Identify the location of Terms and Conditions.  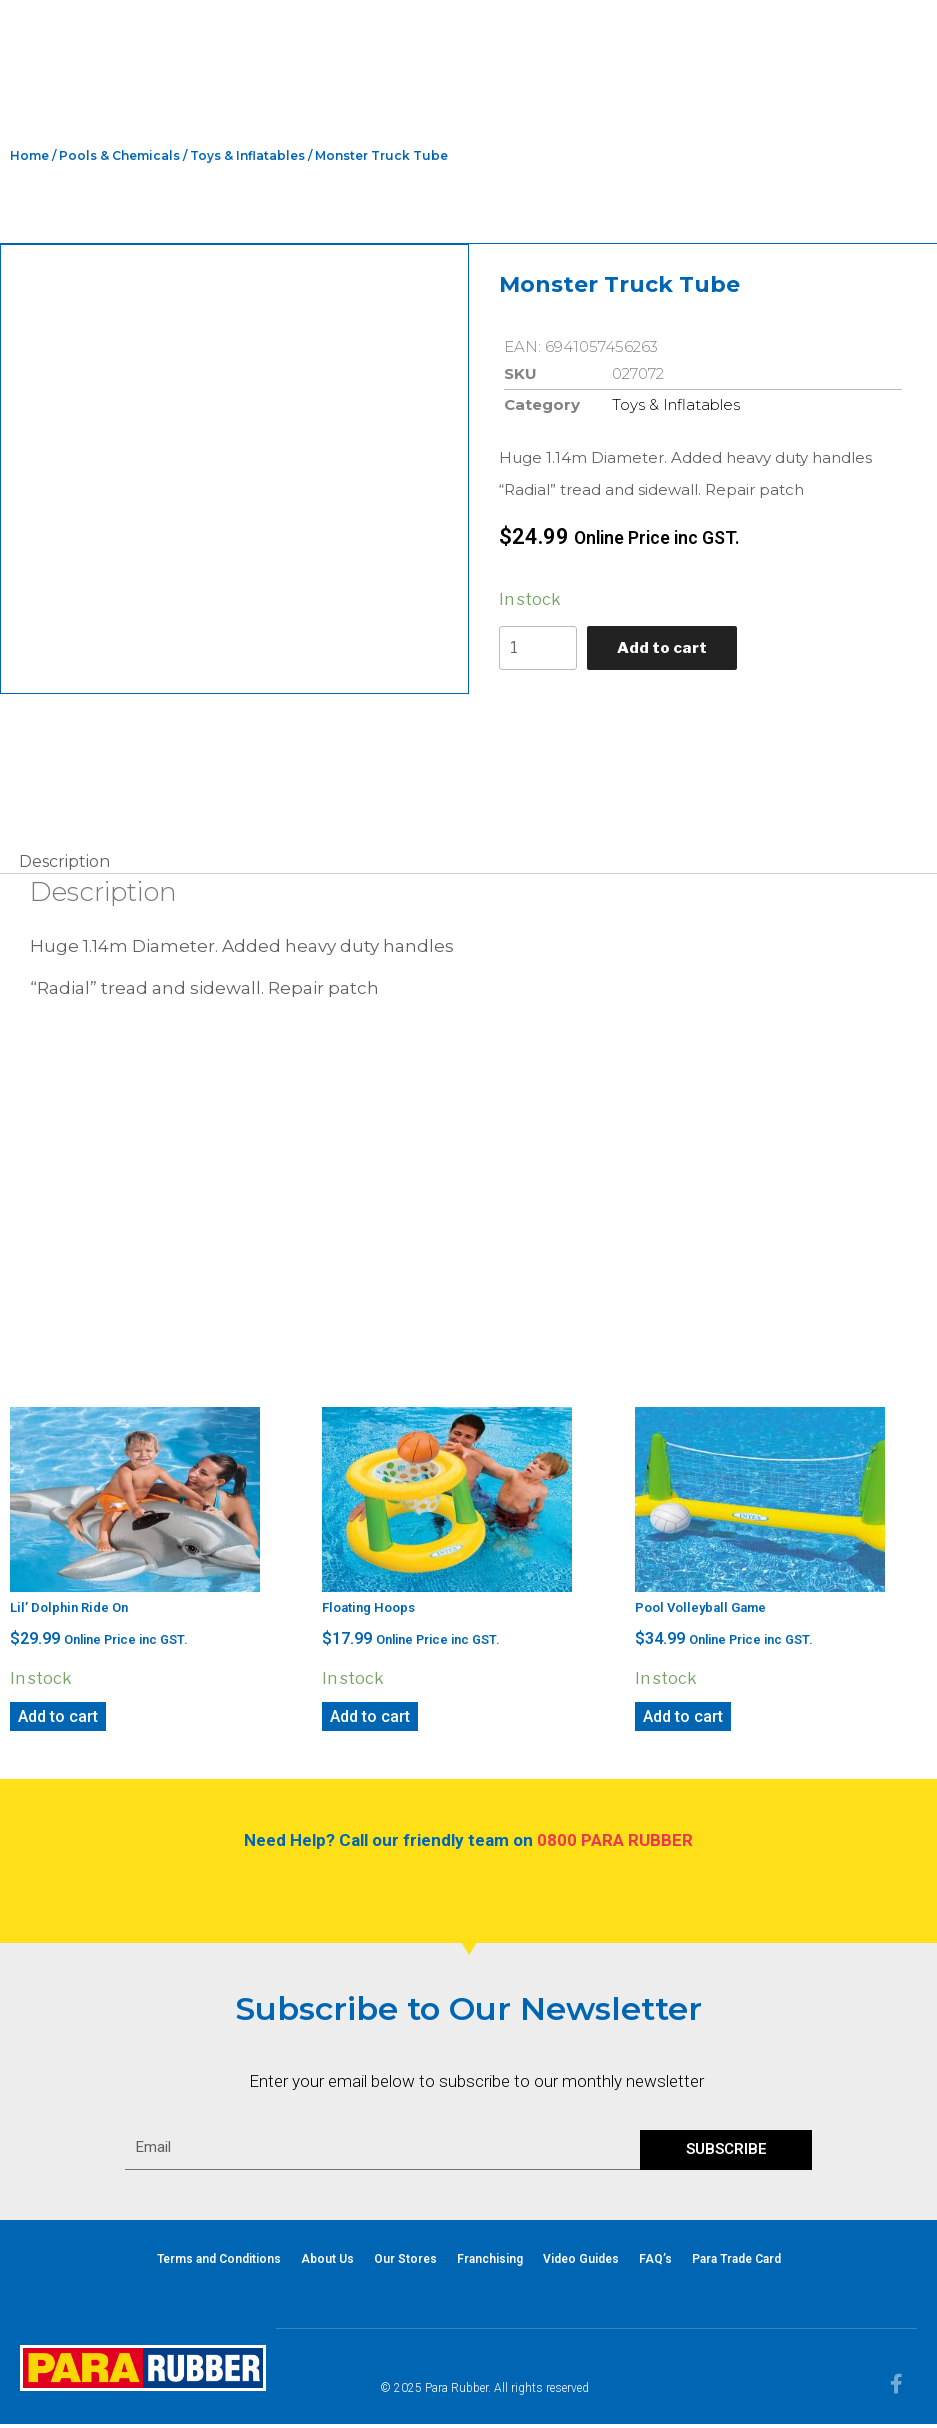
(219, 2263).